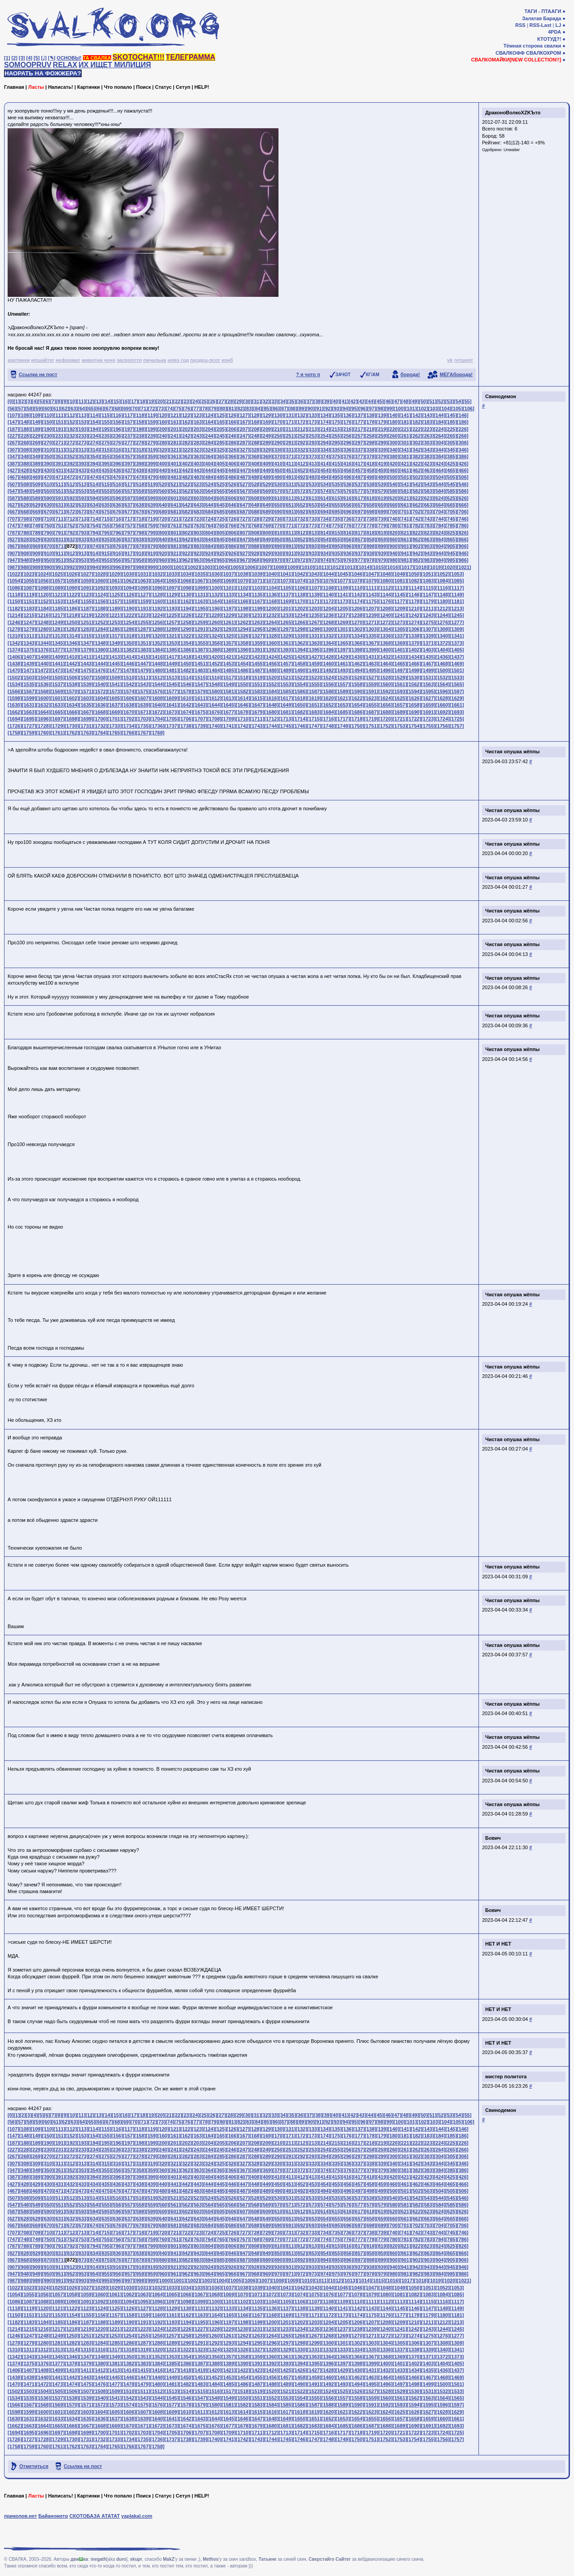 The height and width of the screenshot is (2576, 574). Describe the element at coordinates (86, 677) in the screenshot. I see `[1507]` at that location.